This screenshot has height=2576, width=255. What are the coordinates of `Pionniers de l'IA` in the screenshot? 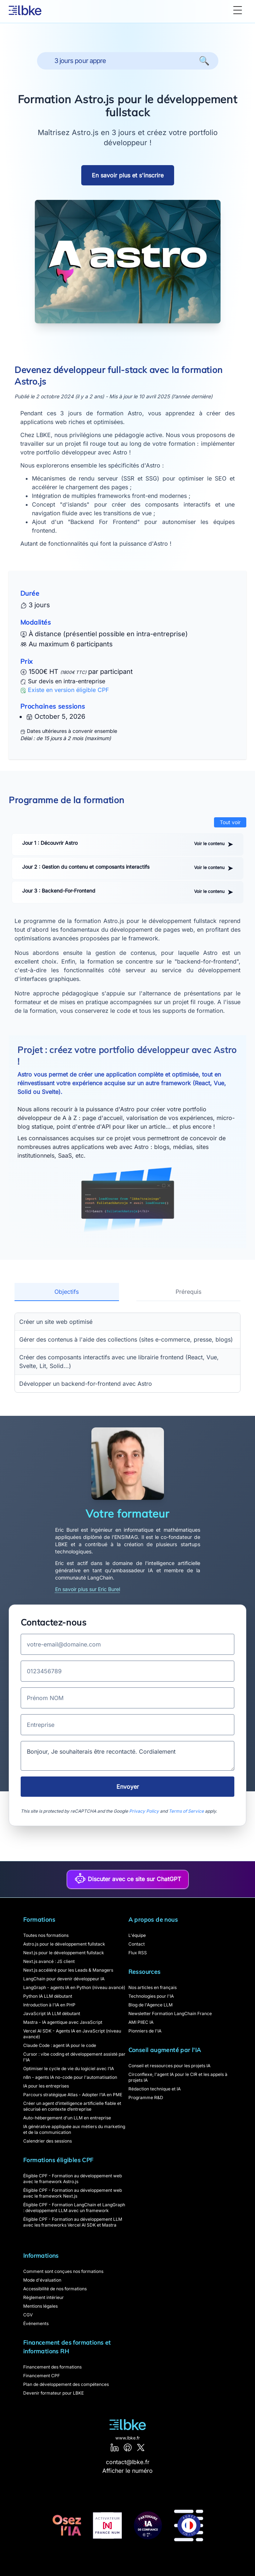 It's located at (144, 2031).